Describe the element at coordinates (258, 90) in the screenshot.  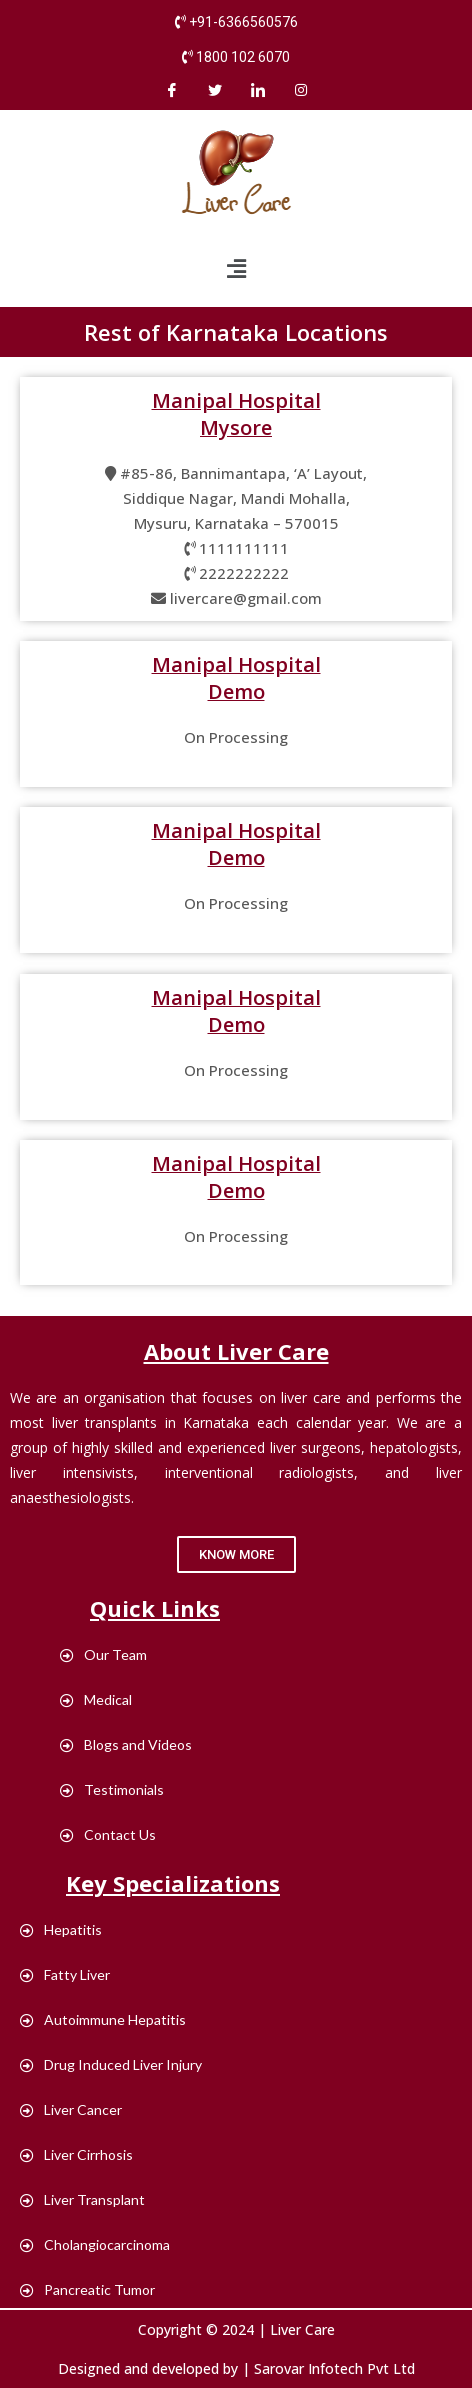
I see `[LinkedIn]` at that location.